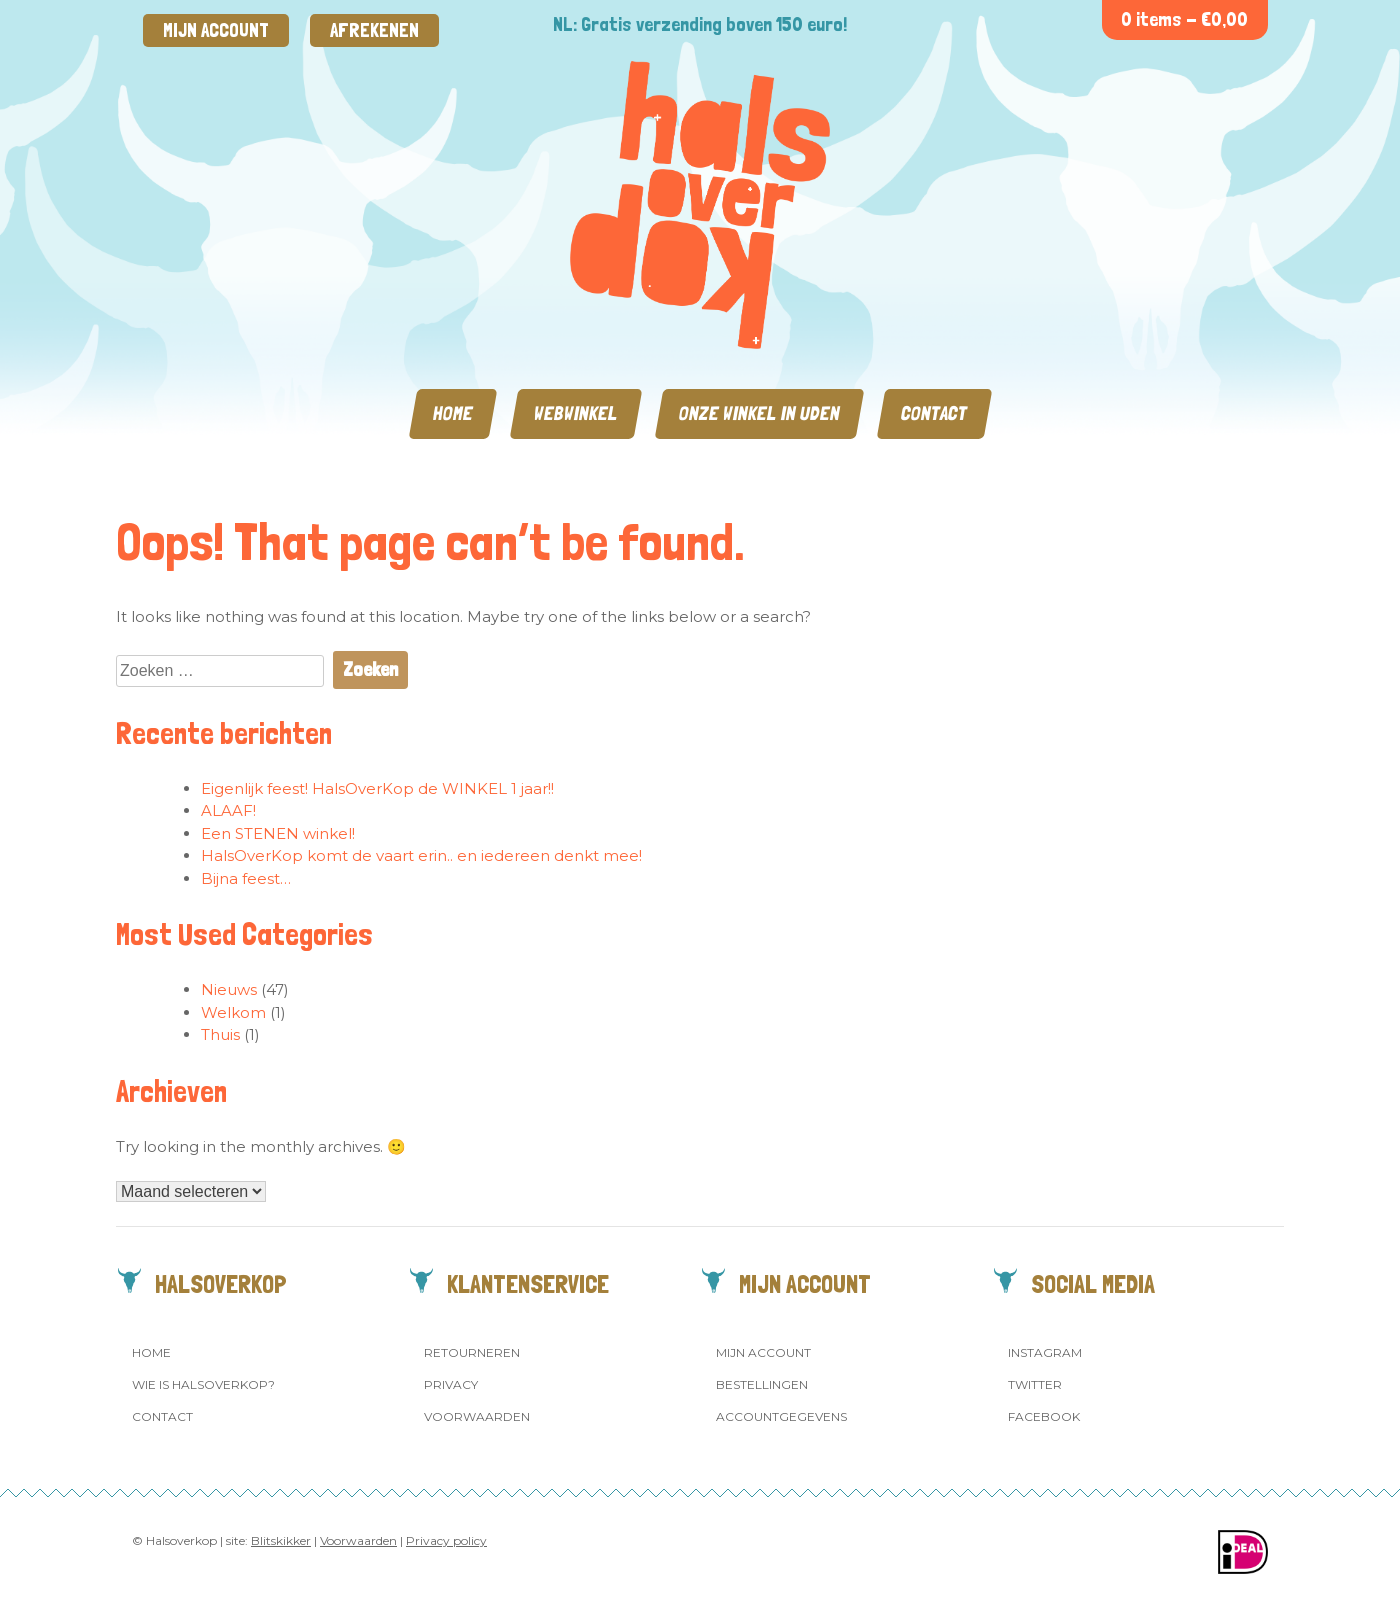 Image resolution: width=1400 pixels, height=1616 pixels. Describe the element at coordinates (472, 1352) in the screenshot. I see `Retourneren` at that location.